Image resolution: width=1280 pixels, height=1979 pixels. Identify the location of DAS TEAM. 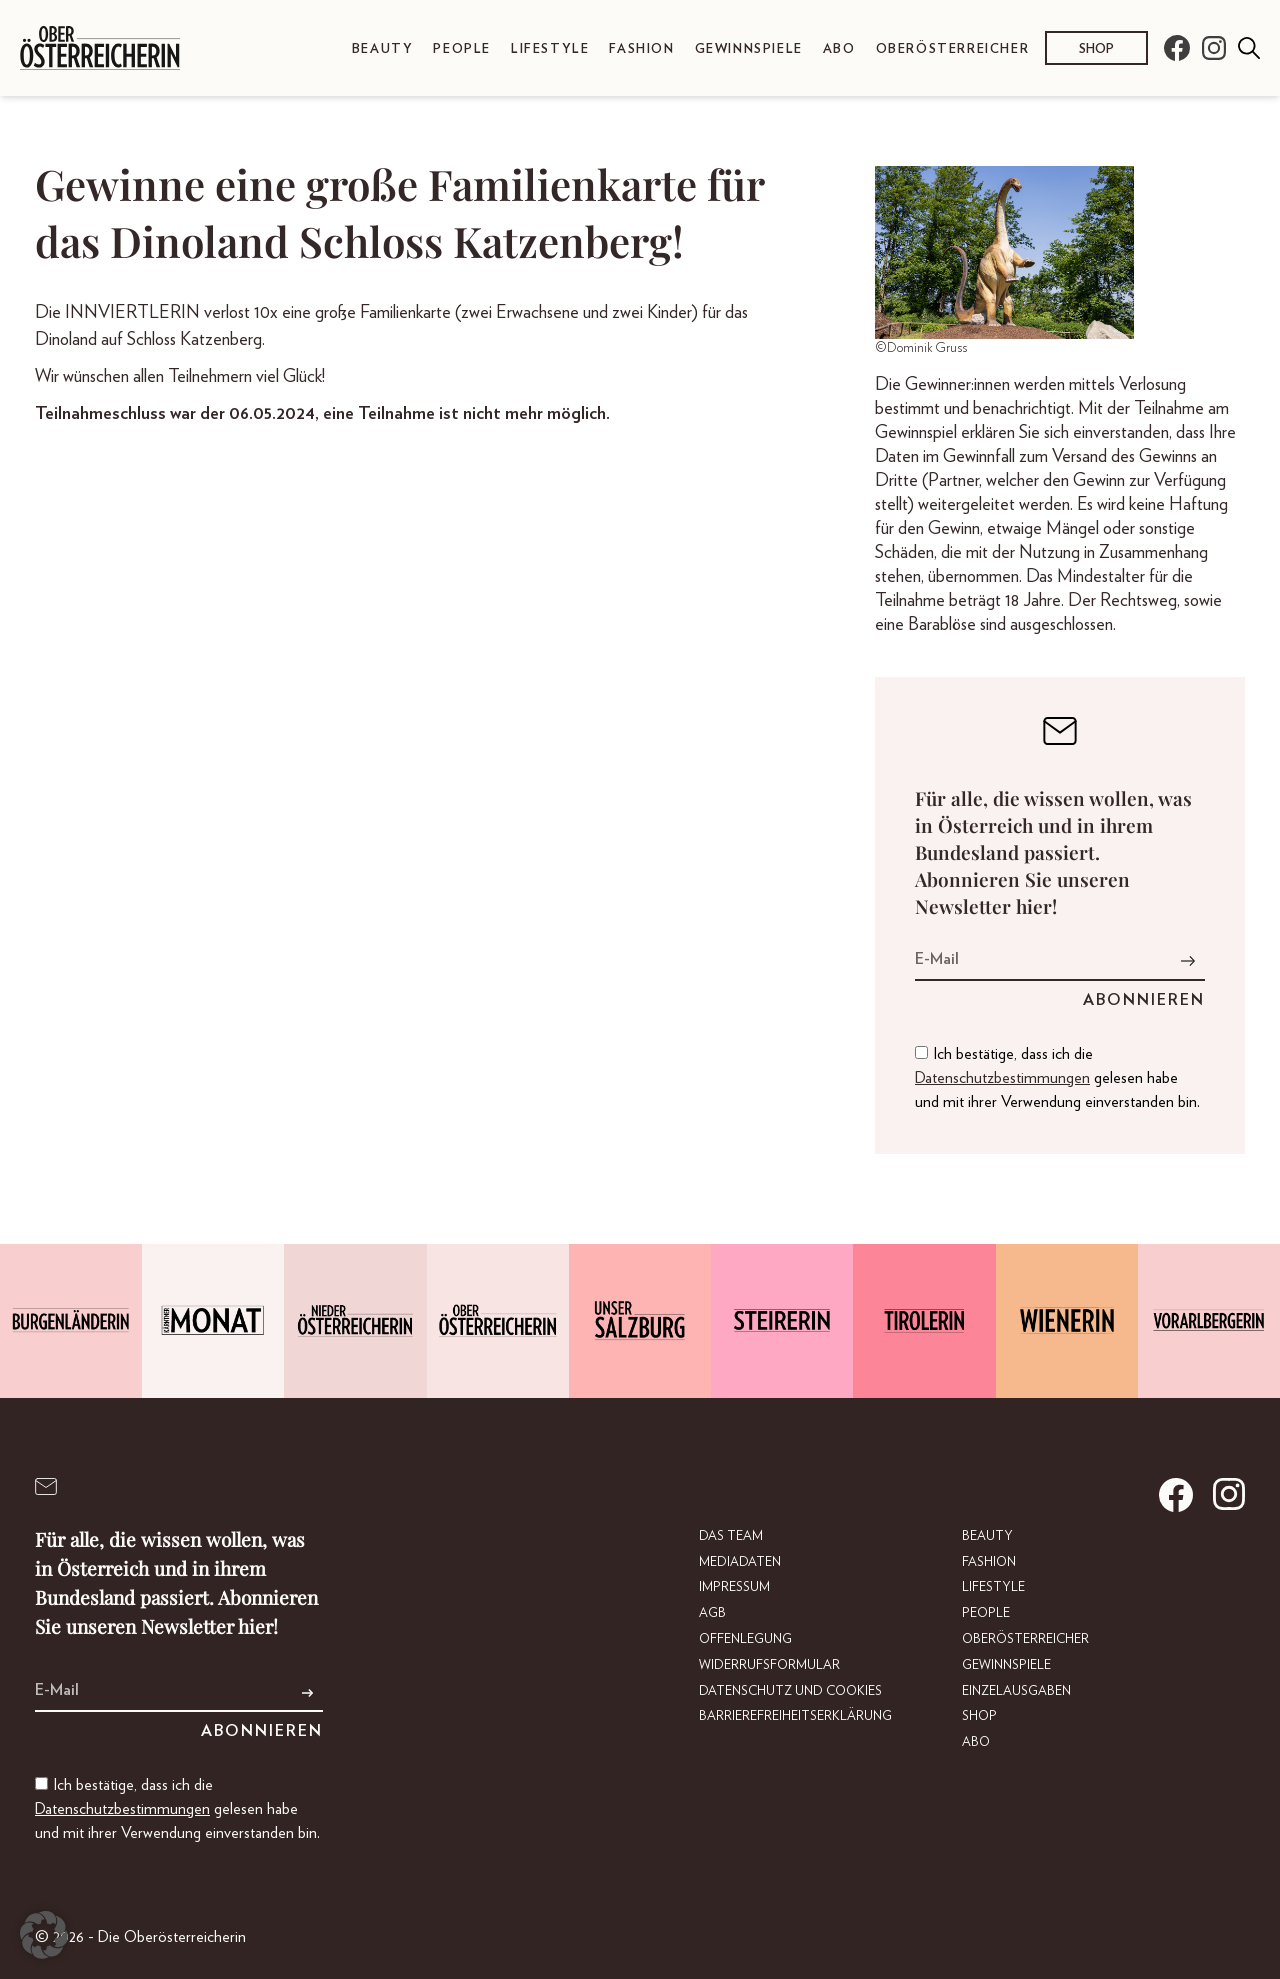
(731, 1536).